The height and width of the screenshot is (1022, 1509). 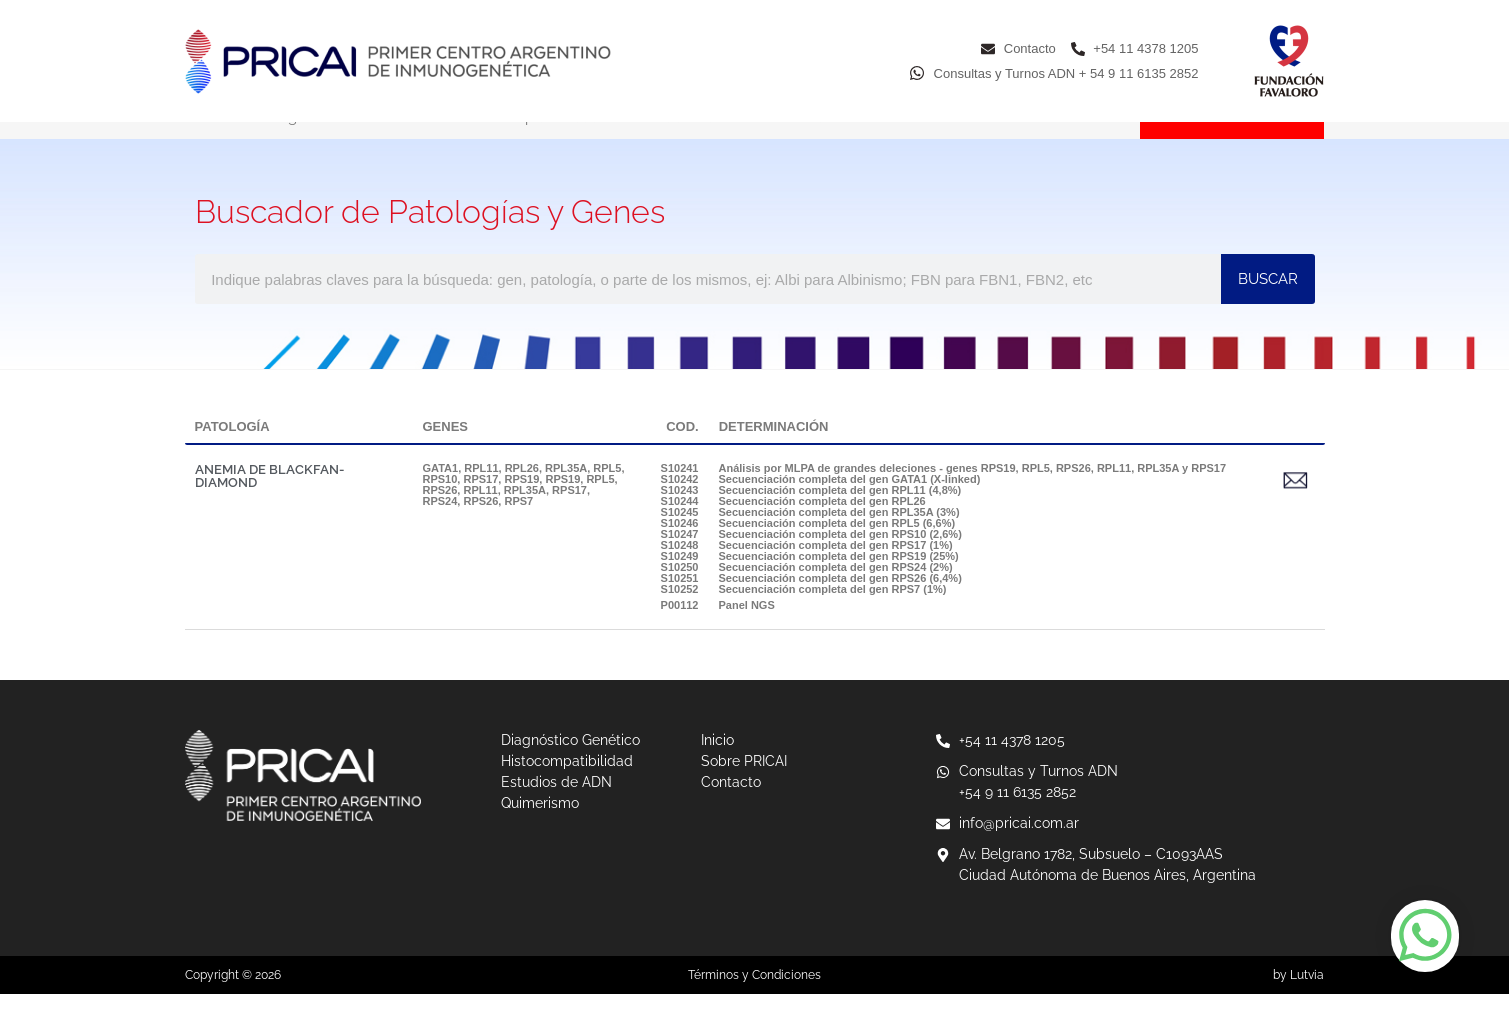 I want to click on BUSCAR [Buscar], so click(x=1268, y=307).